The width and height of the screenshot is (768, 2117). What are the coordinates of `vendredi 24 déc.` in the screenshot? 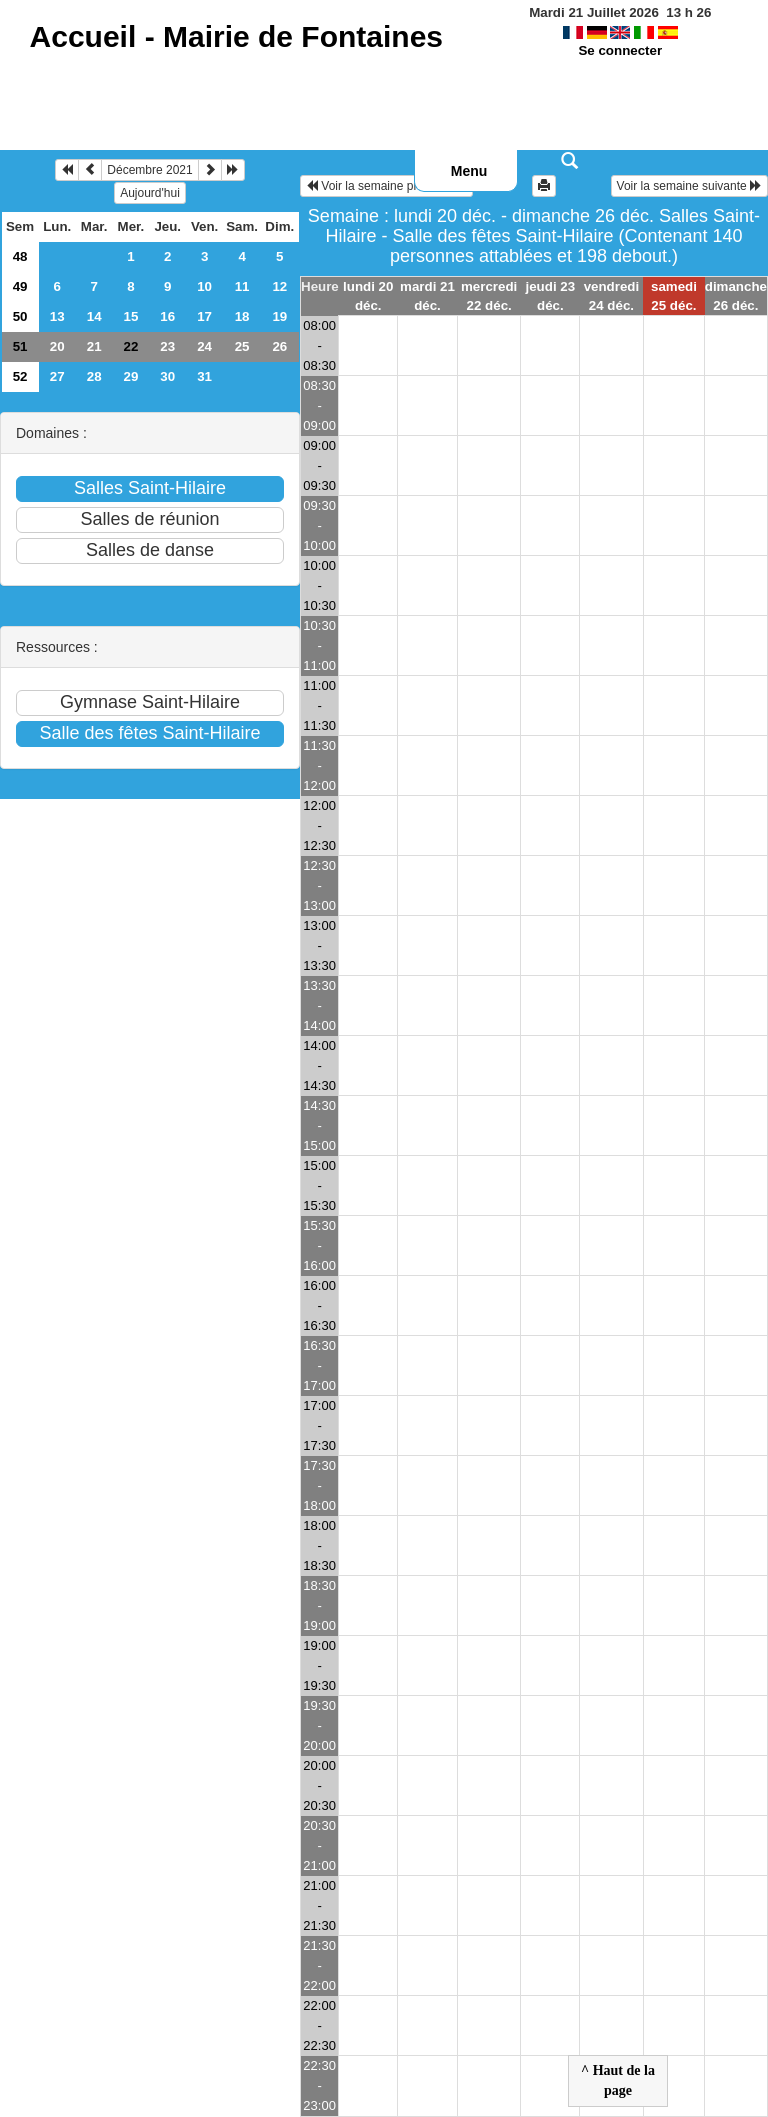 It's located at (612, 296).